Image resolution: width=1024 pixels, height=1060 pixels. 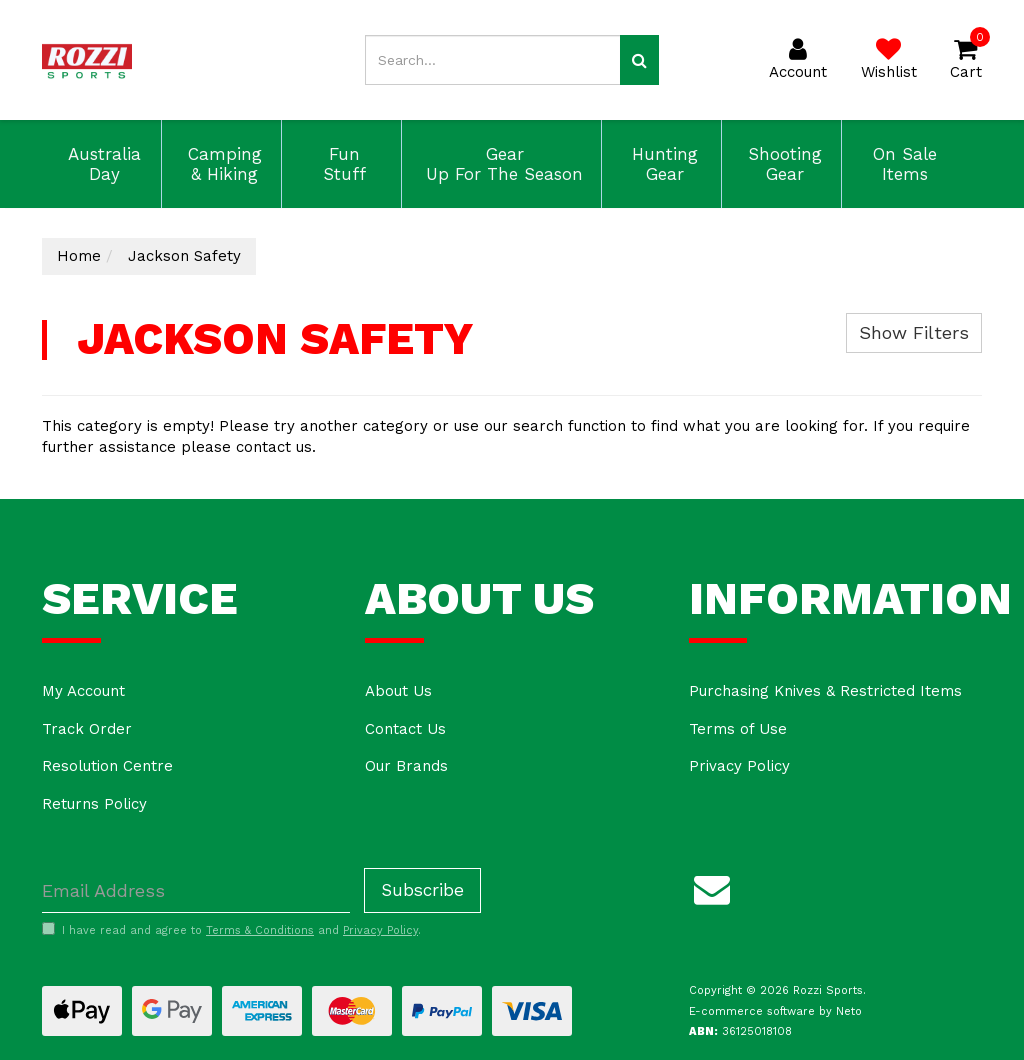 I want to click on Australia Day, so click(x=101, y=164).